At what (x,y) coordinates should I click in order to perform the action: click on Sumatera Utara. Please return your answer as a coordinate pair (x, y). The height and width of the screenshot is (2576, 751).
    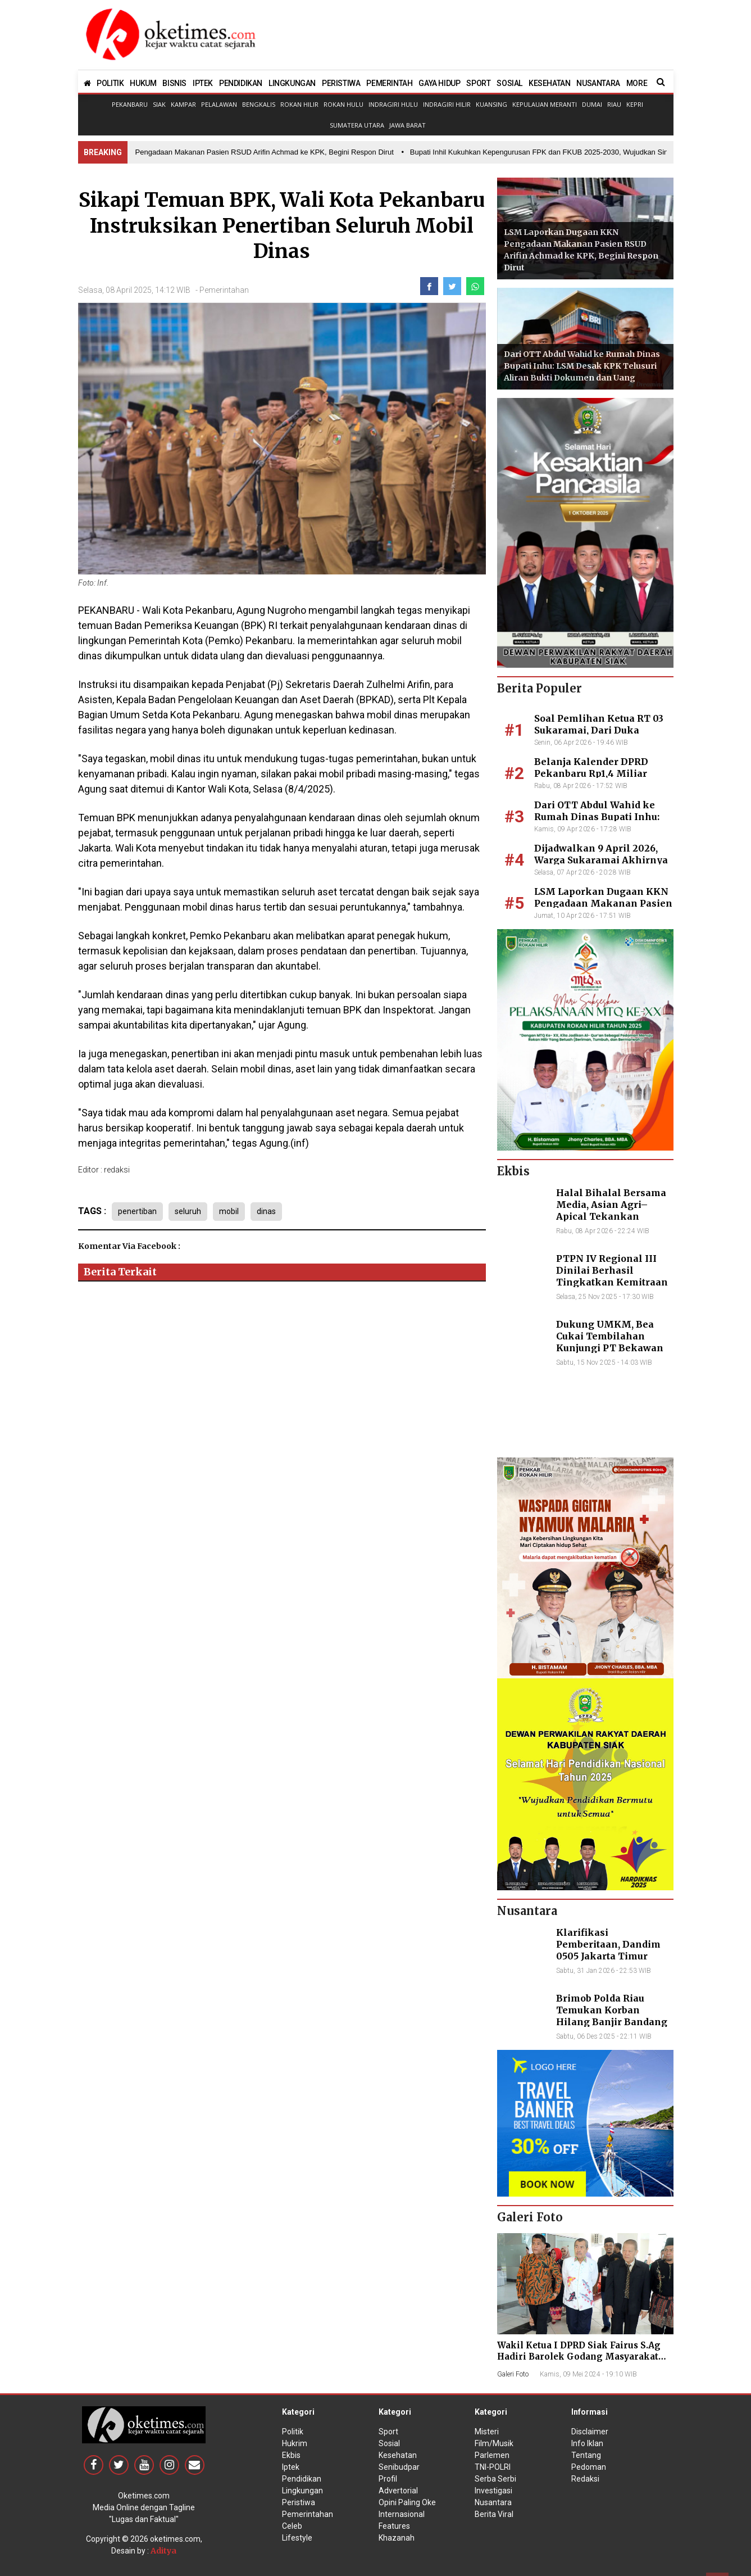
    Looking at the image, I should click on (357, 125).